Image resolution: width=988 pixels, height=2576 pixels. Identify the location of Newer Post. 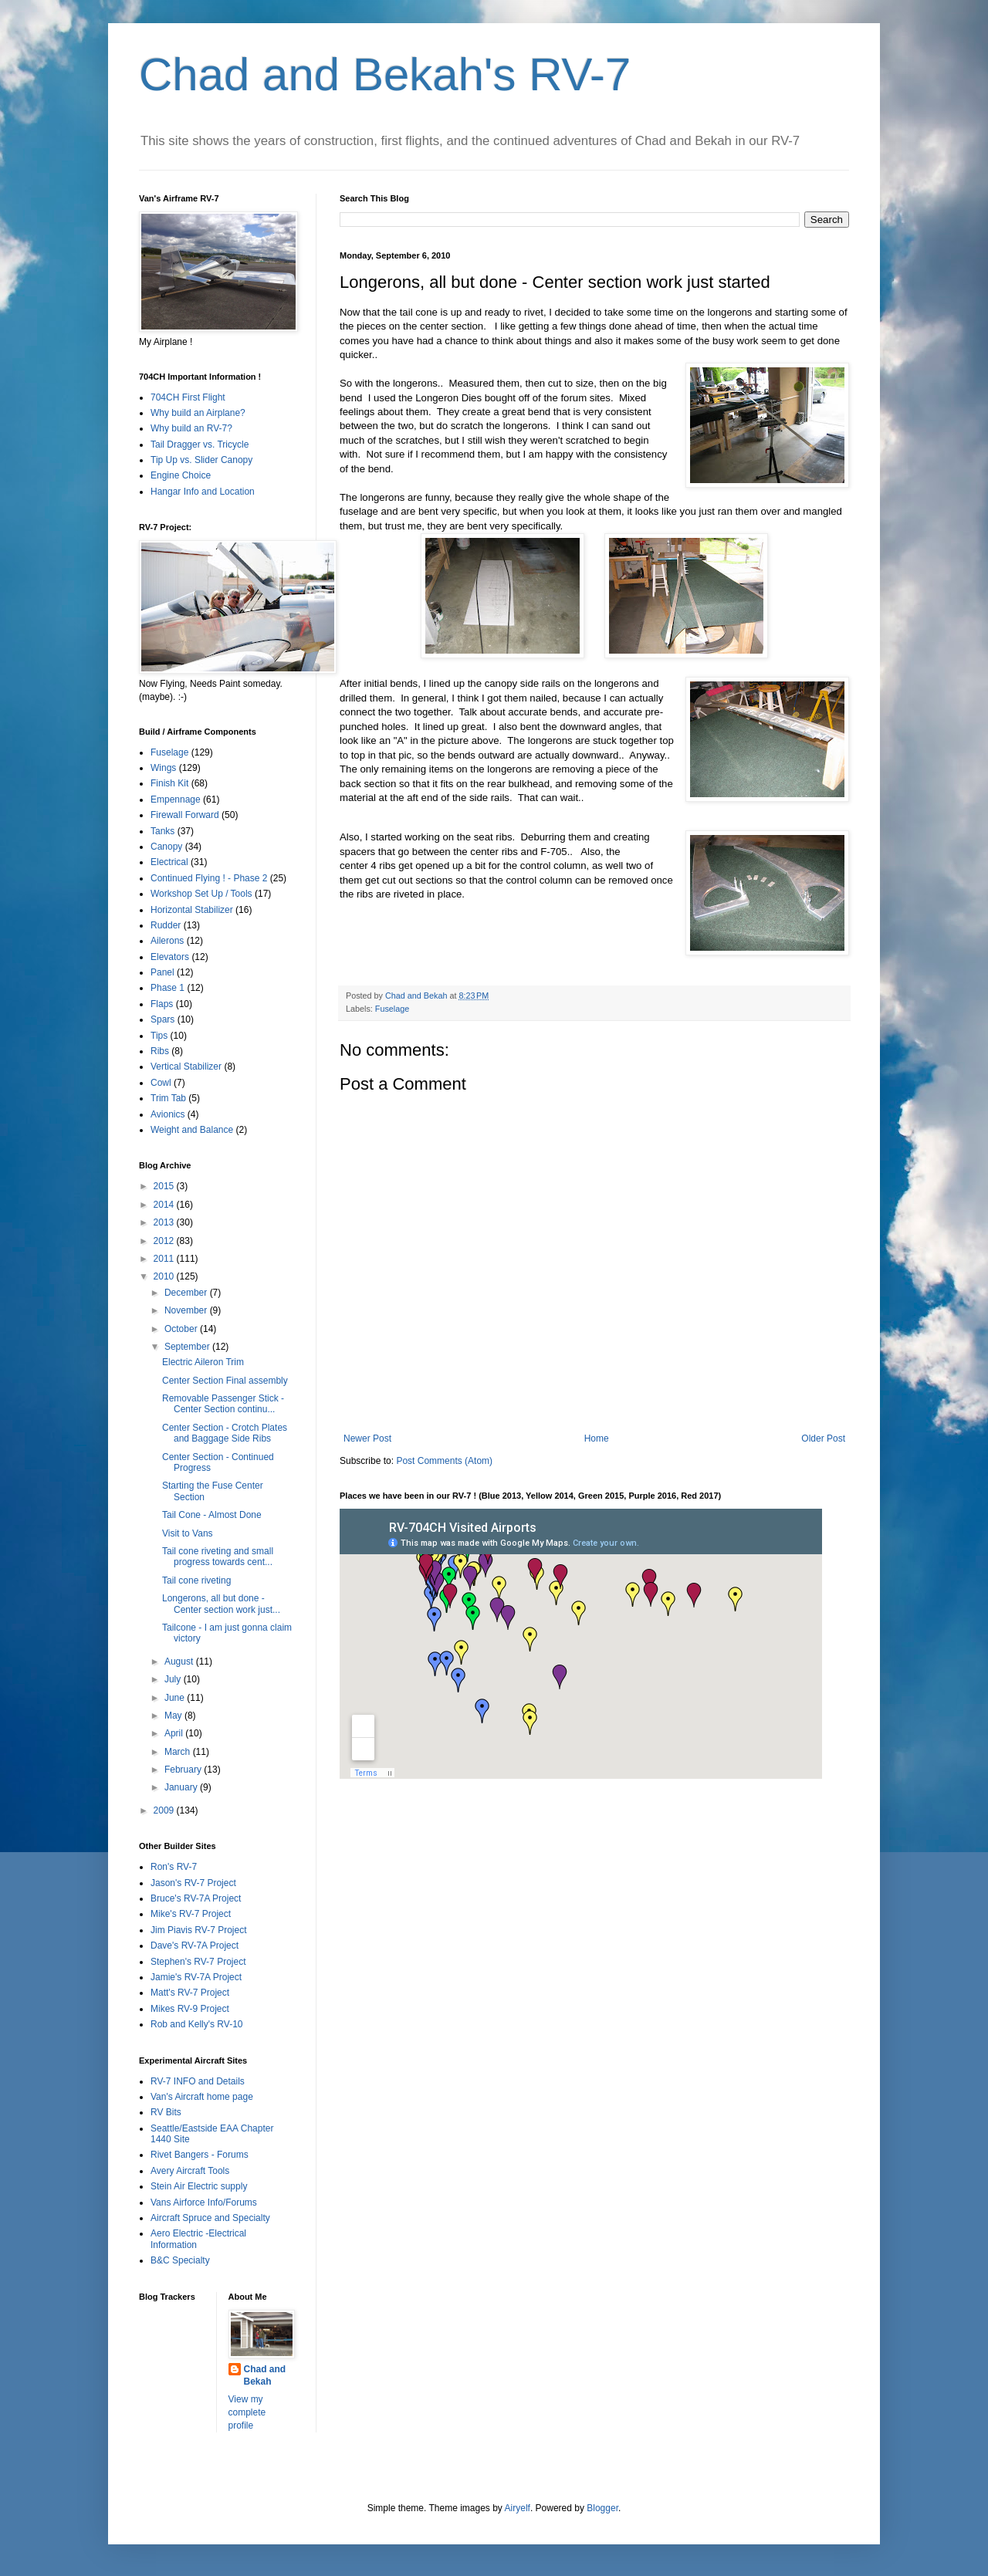
(367, 1438).